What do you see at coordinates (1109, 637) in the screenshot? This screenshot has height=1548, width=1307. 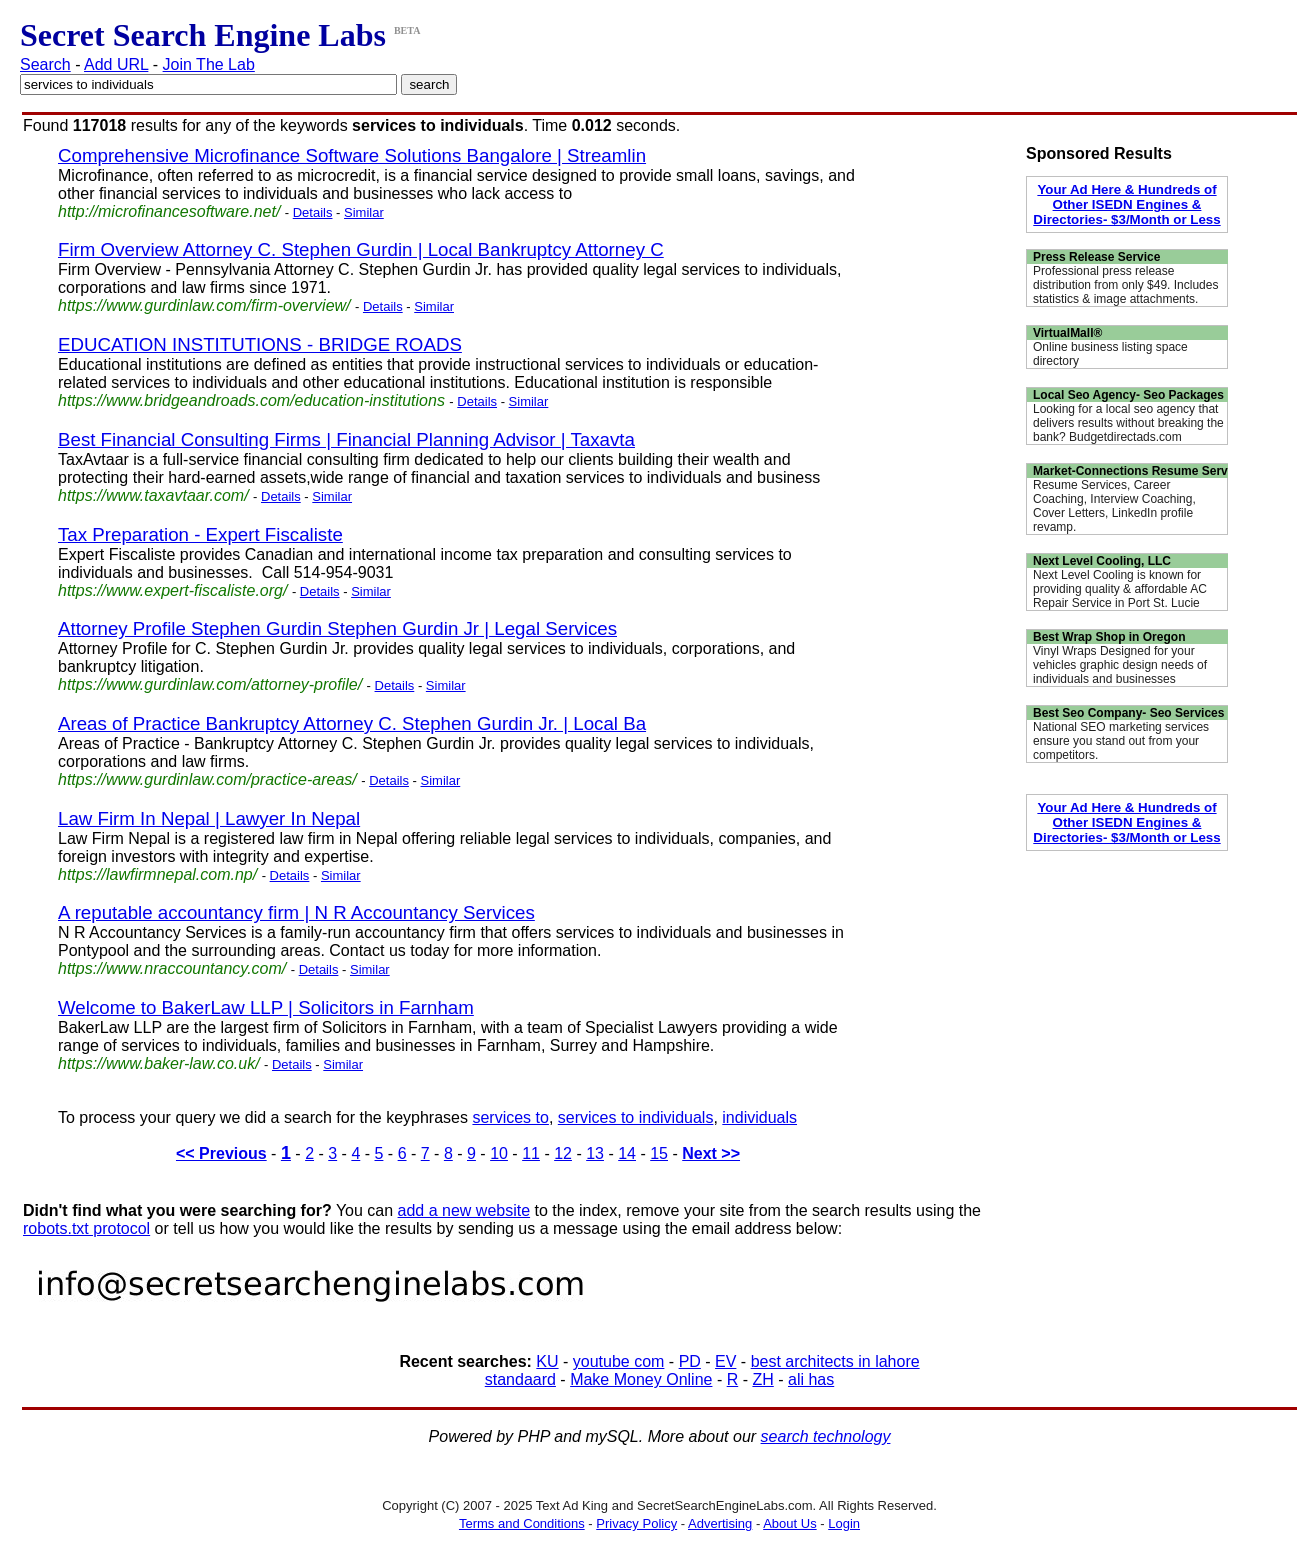 I see `Best Wrap Shop in Oregon` at bounding box center [1109, 637].